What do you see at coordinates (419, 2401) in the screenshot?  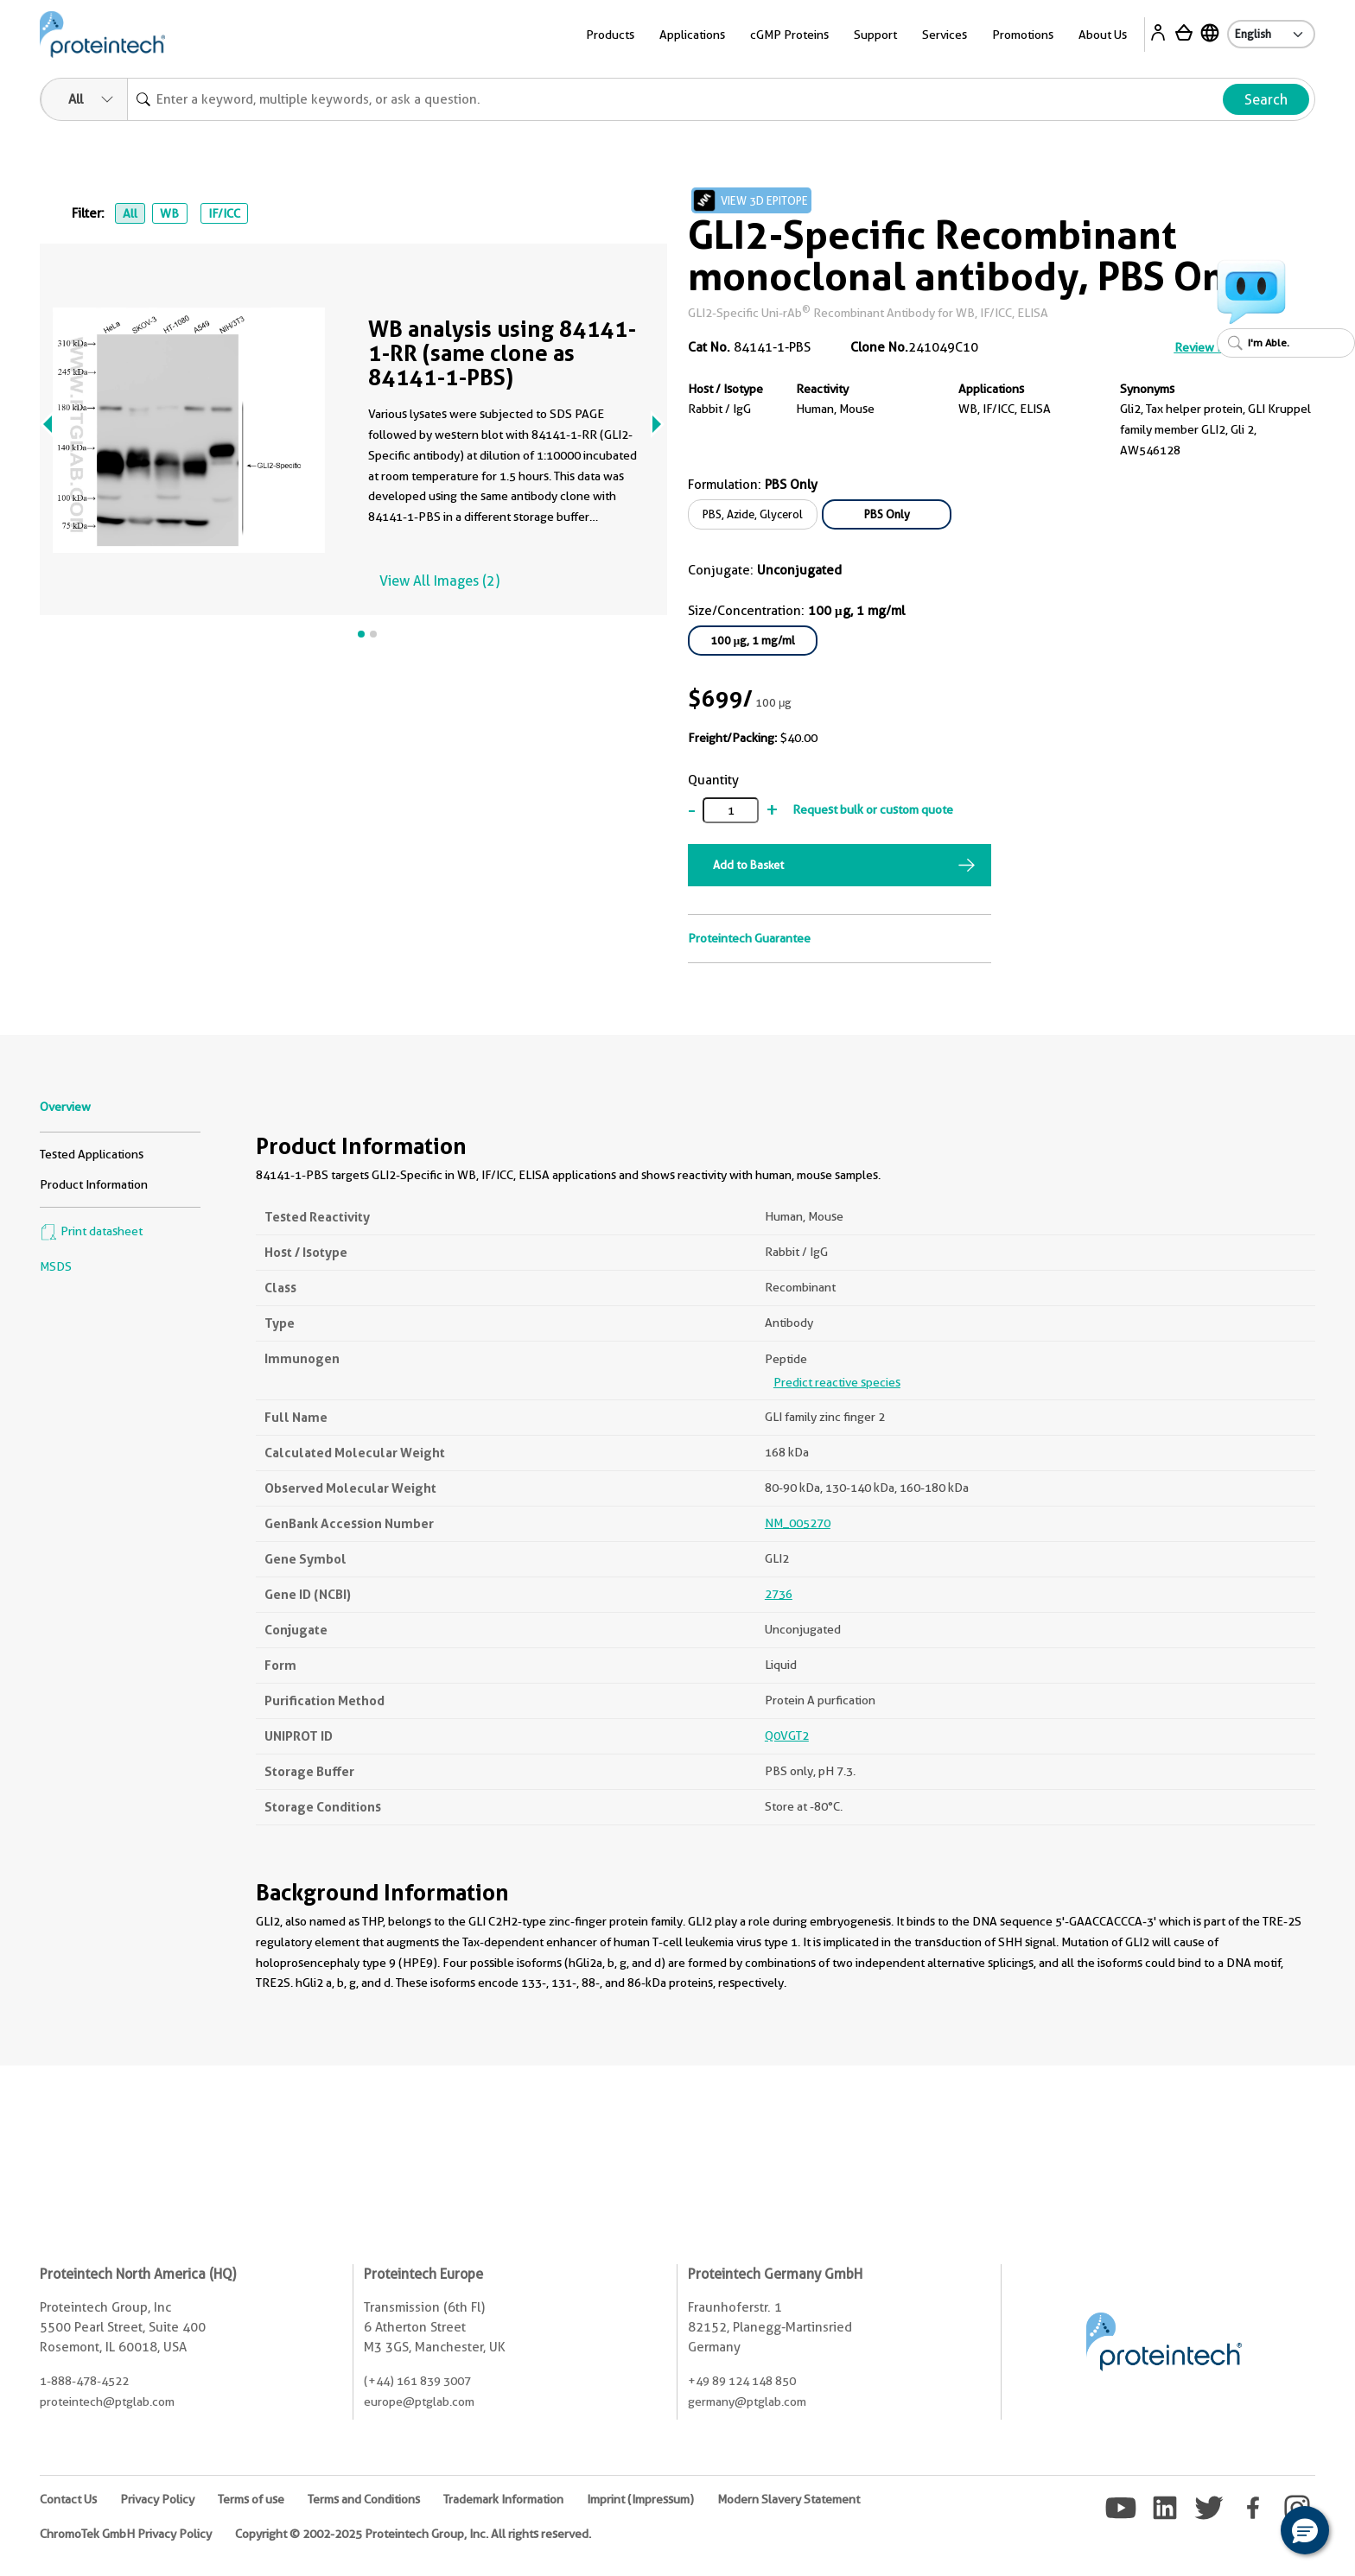 I see `europe@ptglab.com` at bounding box center [419, 2401].